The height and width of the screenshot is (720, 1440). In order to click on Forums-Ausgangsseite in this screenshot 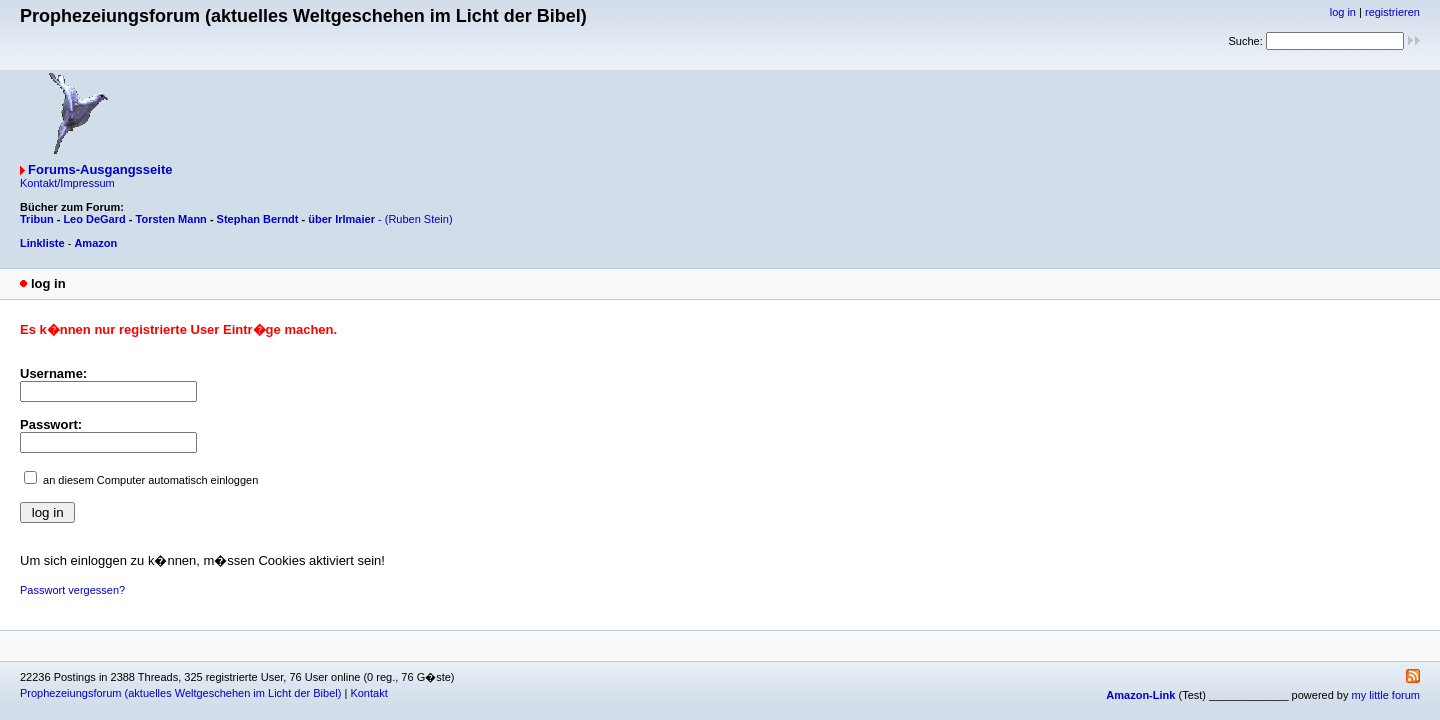, I will do `click(100, 169)`.